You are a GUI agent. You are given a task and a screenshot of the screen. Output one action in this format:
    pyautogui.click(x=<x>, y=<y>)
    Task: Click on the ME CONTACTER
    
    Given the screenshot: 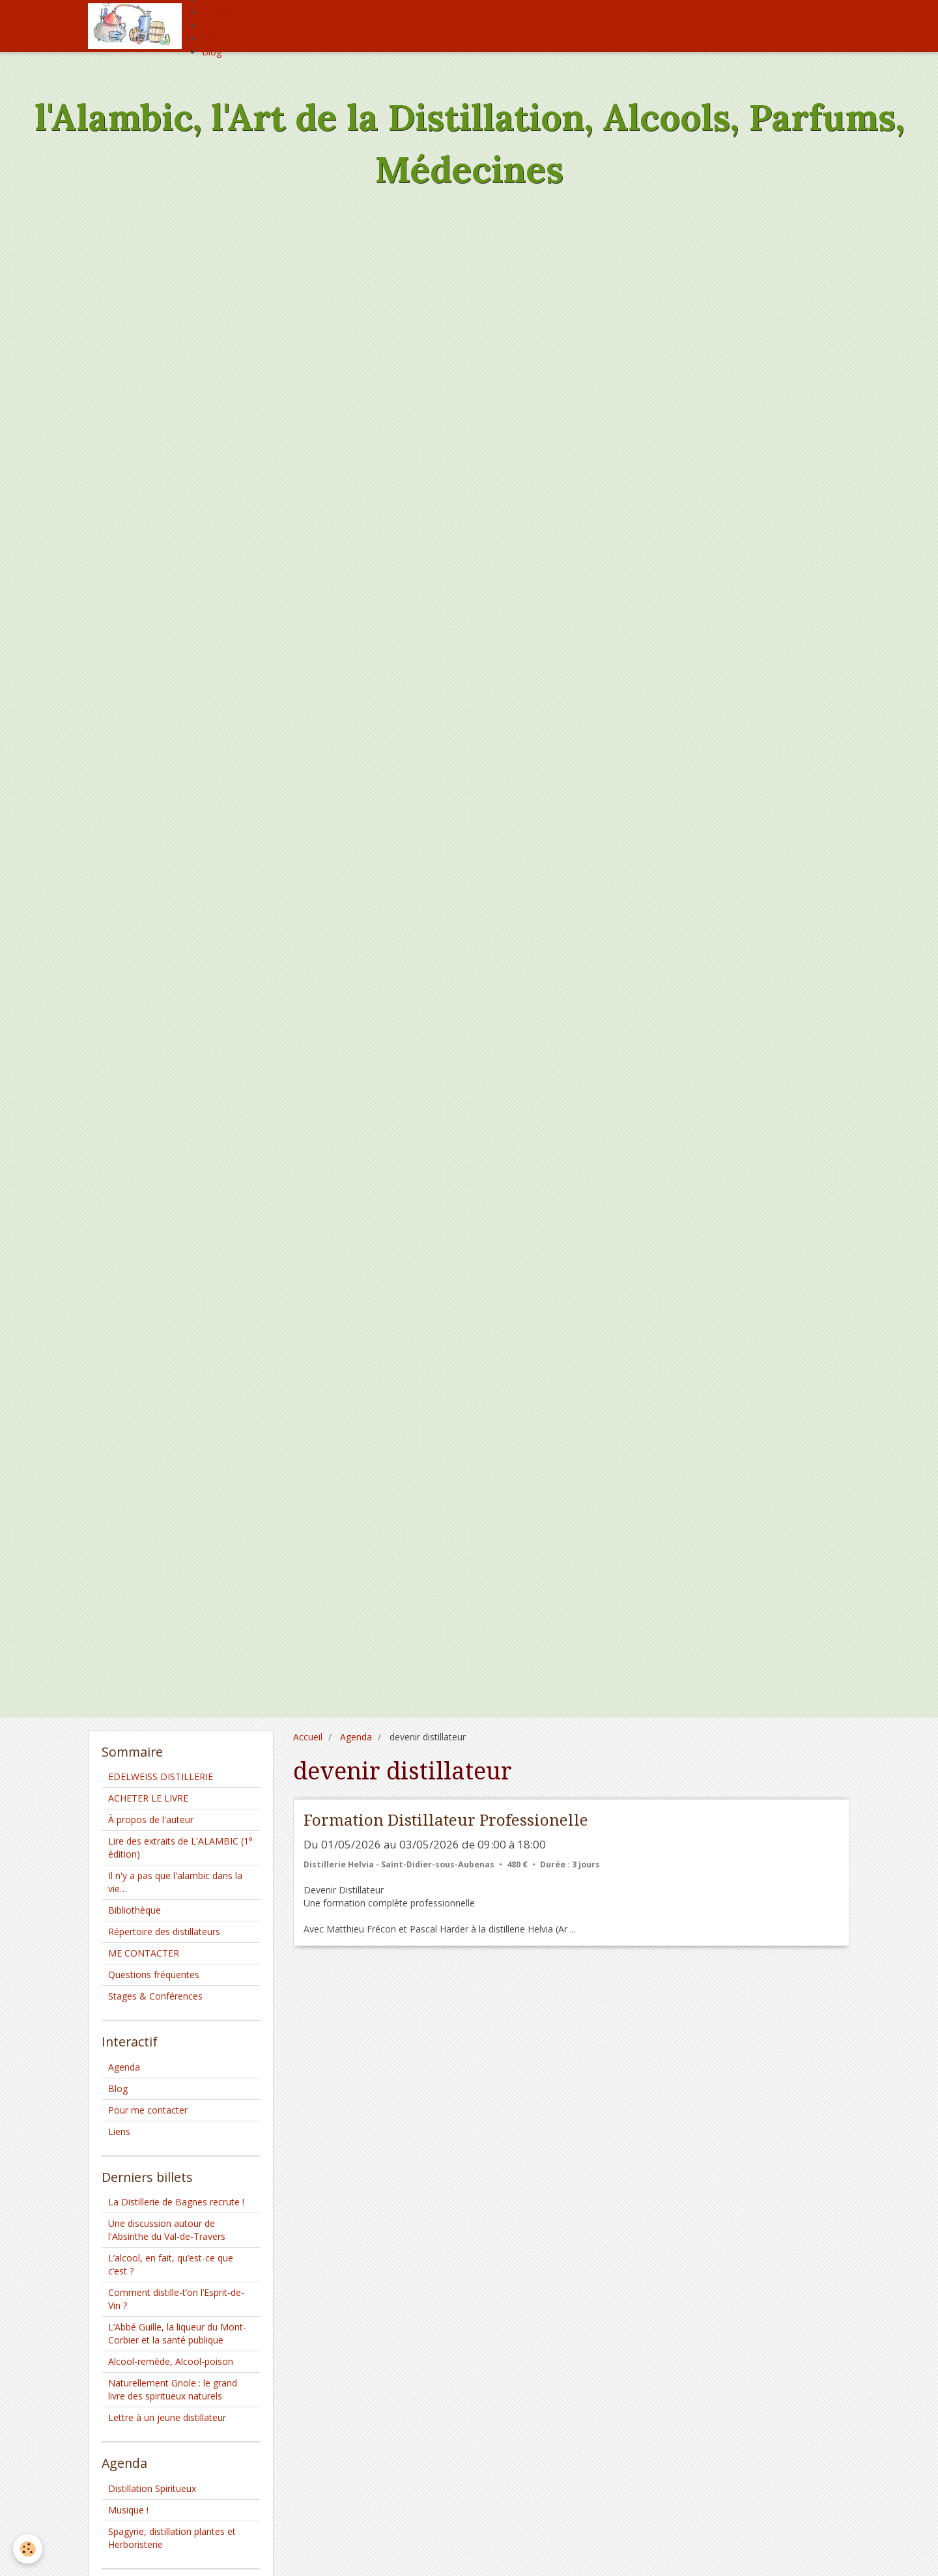 What is the action you would take?
    pyautogui.click(x=143, y=1953)
    